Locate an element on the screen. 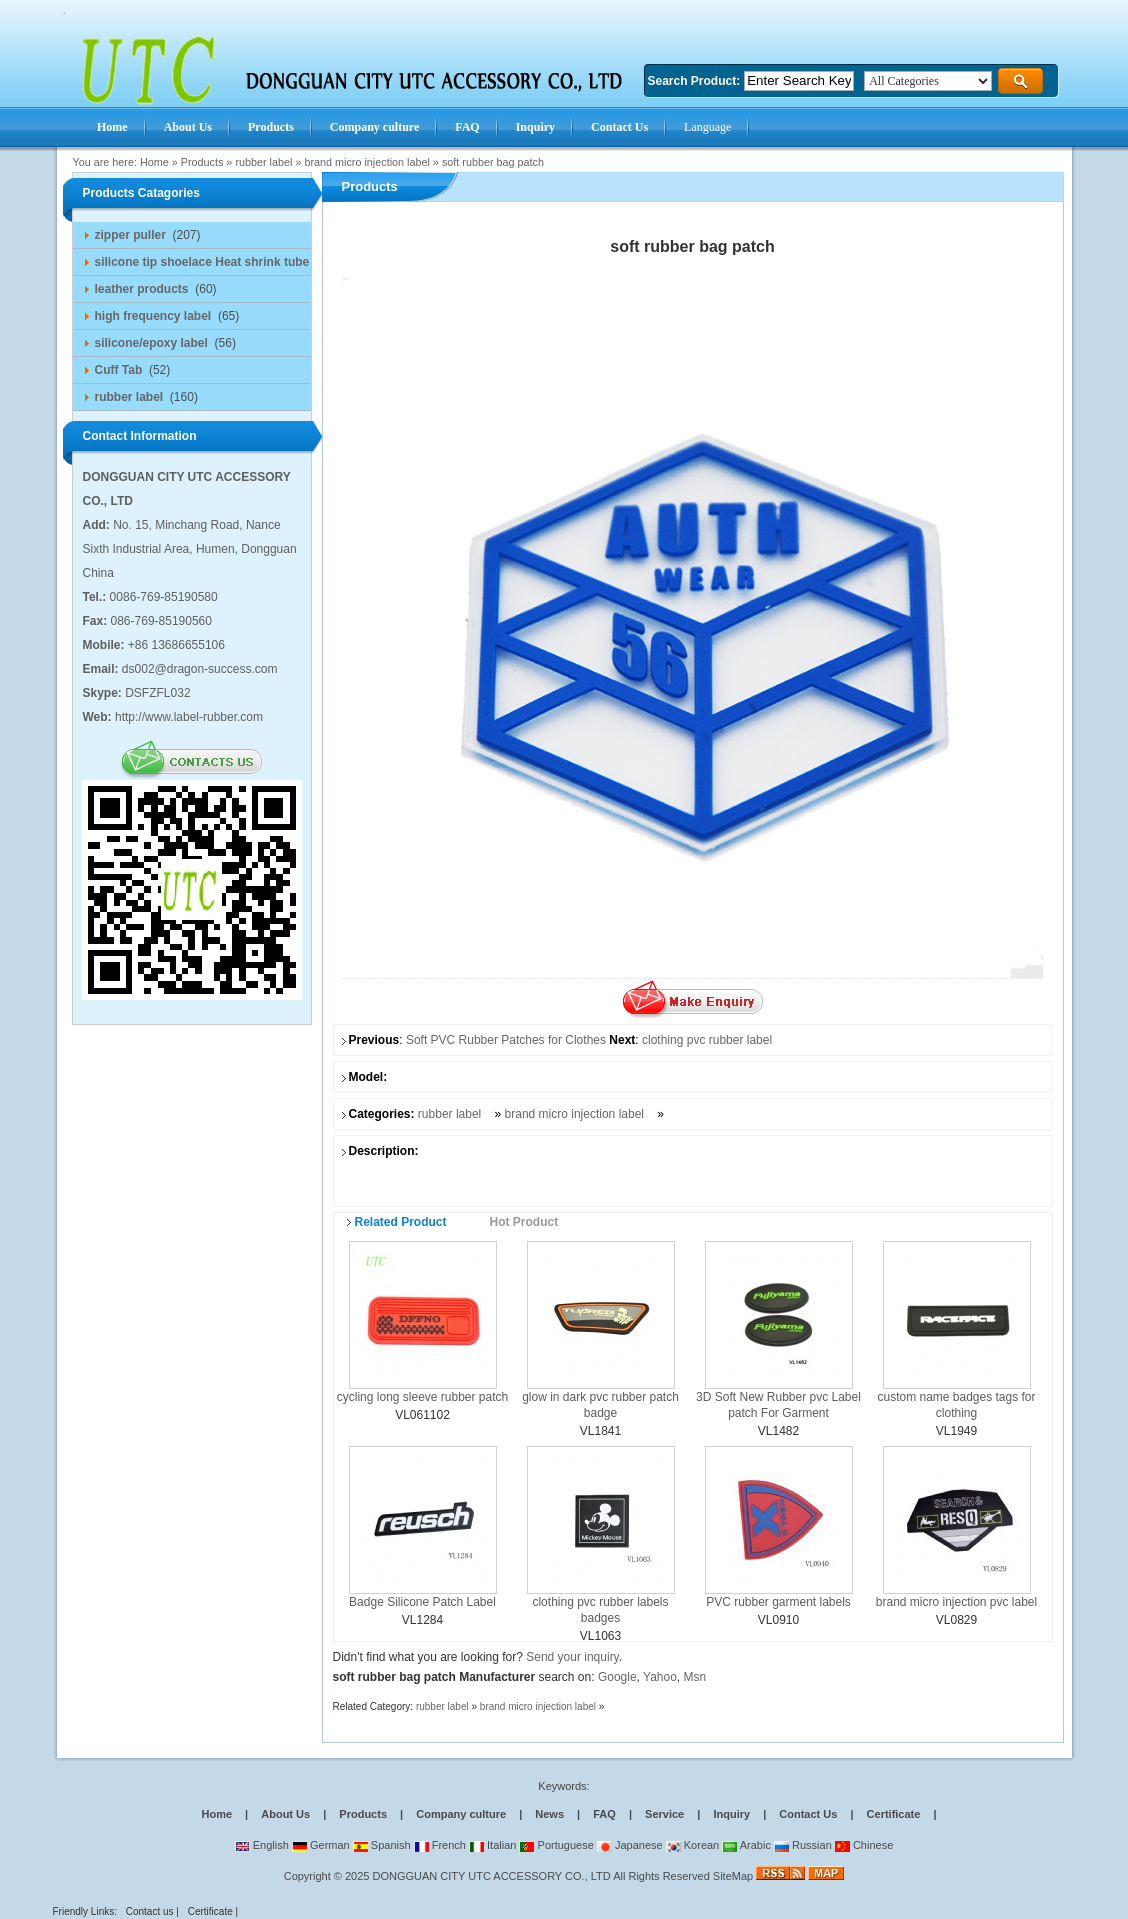 This screenshot has height=1919, width=1128. Soft PVC Rubber Patches for Clothes is located at coordinates (506, 1040).